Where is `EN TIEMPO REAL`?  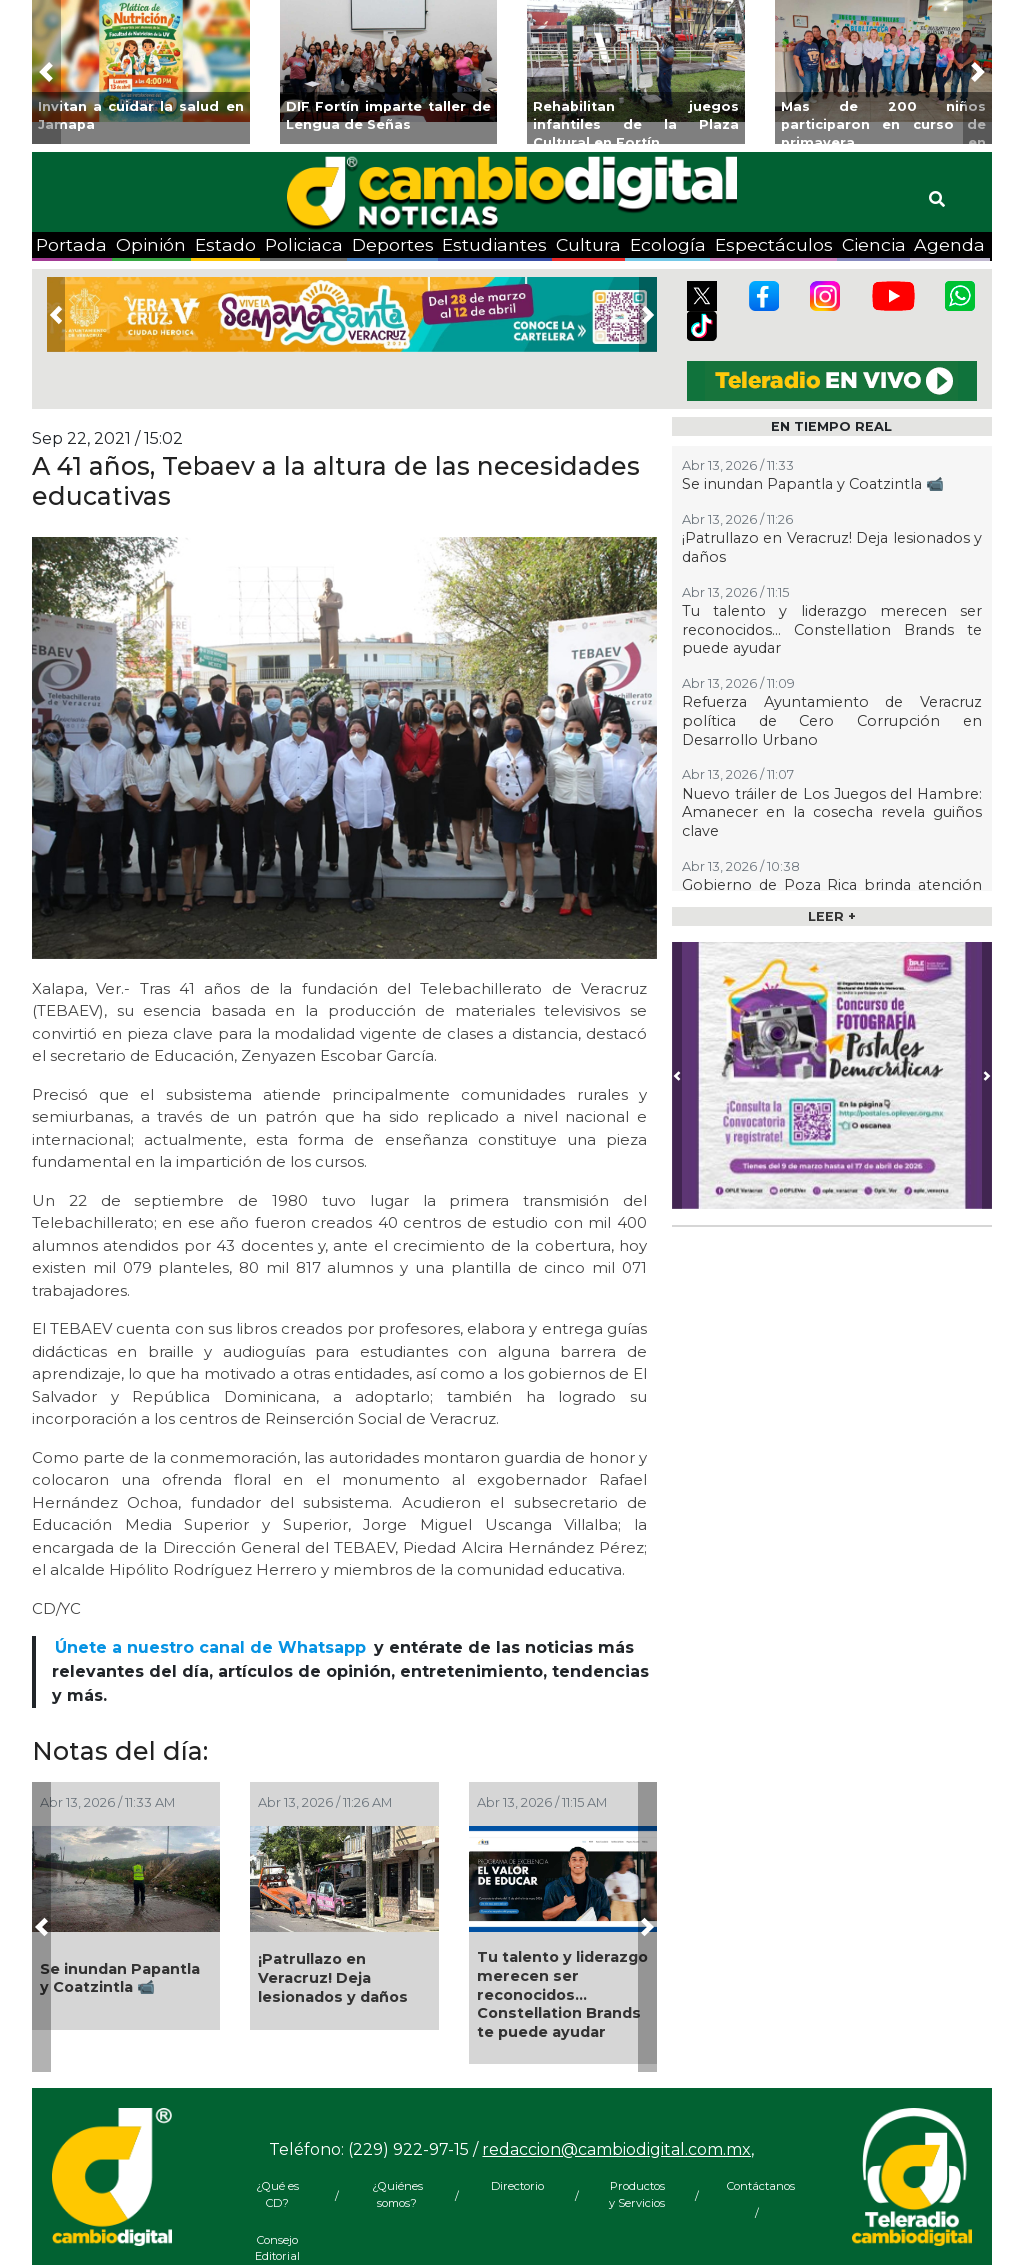 EN TIEMPO REAL is located at coordinates (831, 426).